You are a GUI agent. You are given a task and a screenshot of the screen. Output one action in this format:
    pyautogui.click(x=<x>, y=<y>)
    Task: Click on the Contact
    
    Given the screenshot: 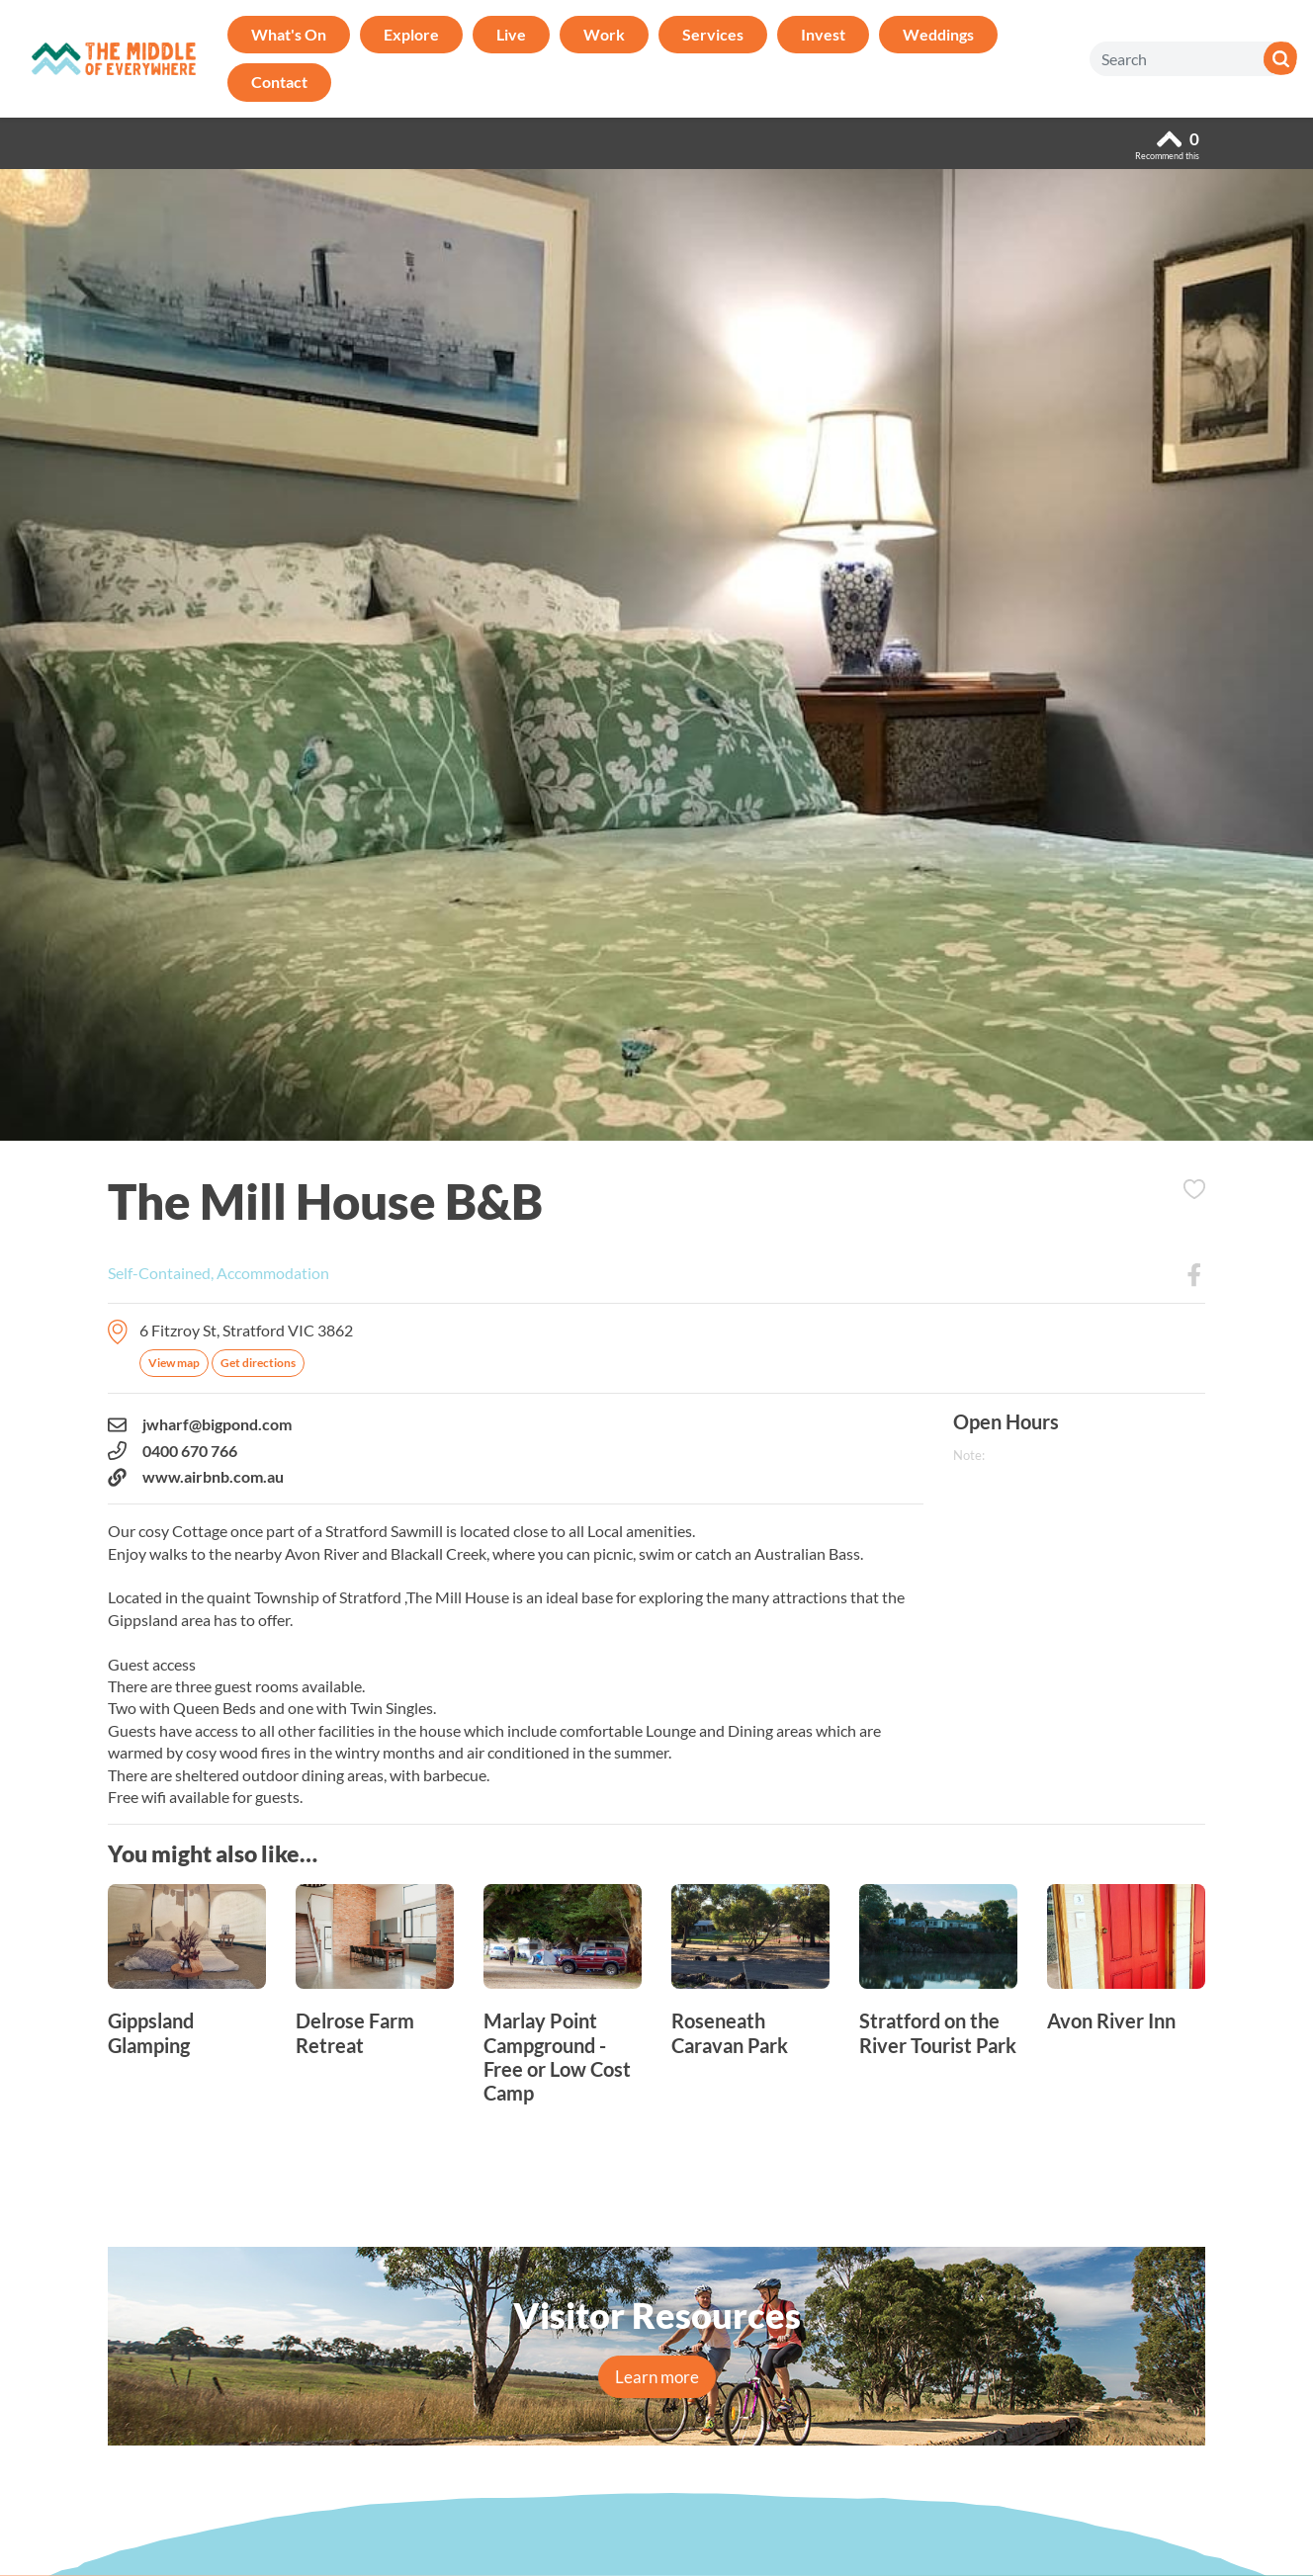 What is the action you would take?
    pyautogui.click(x=279, y=81)
    